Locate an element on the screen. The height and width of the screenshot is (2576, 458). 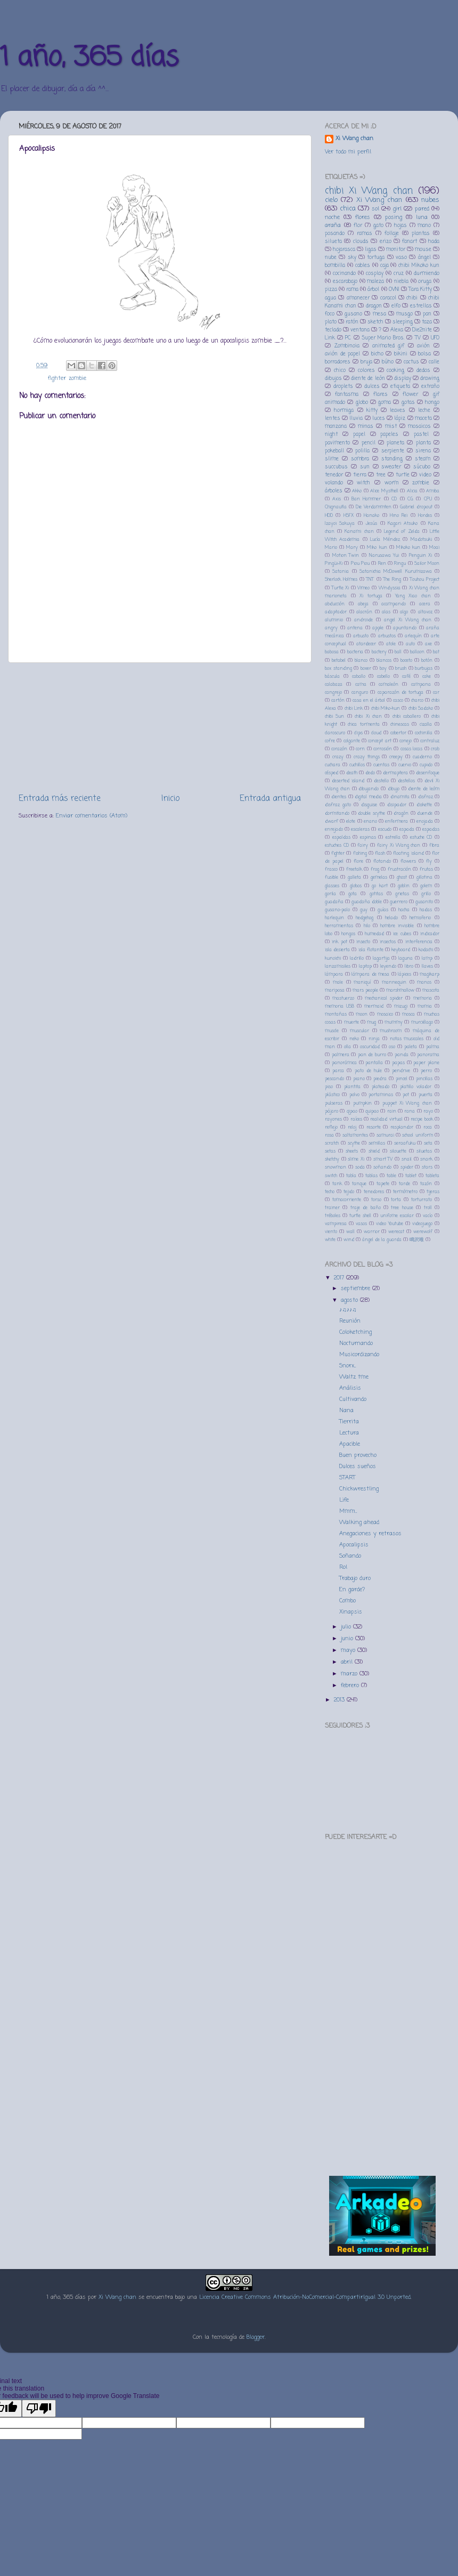
foco is located at coordinates (329, 314).